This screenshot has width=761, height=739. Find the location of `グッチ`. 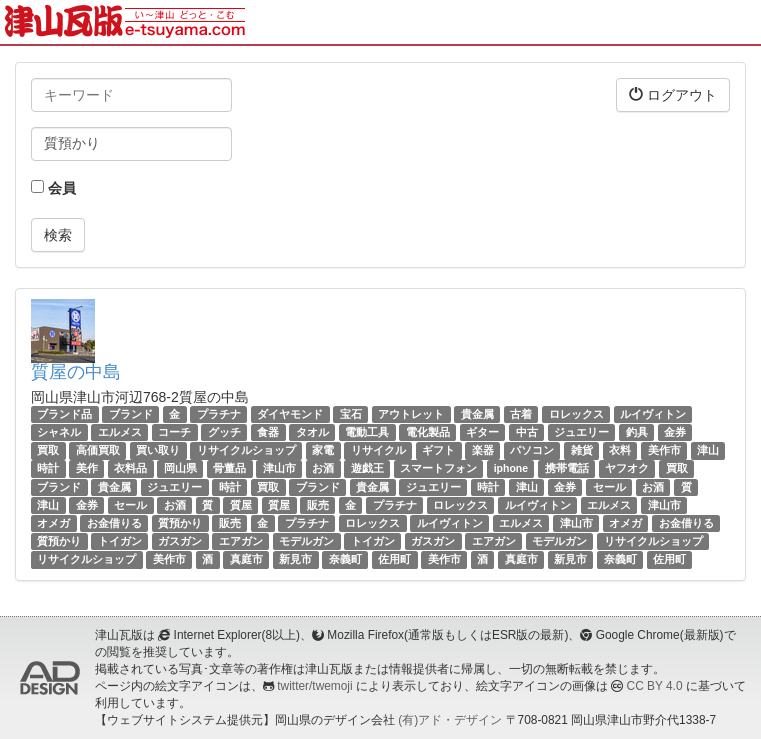

グッチ is located at coordinates (224, 432).